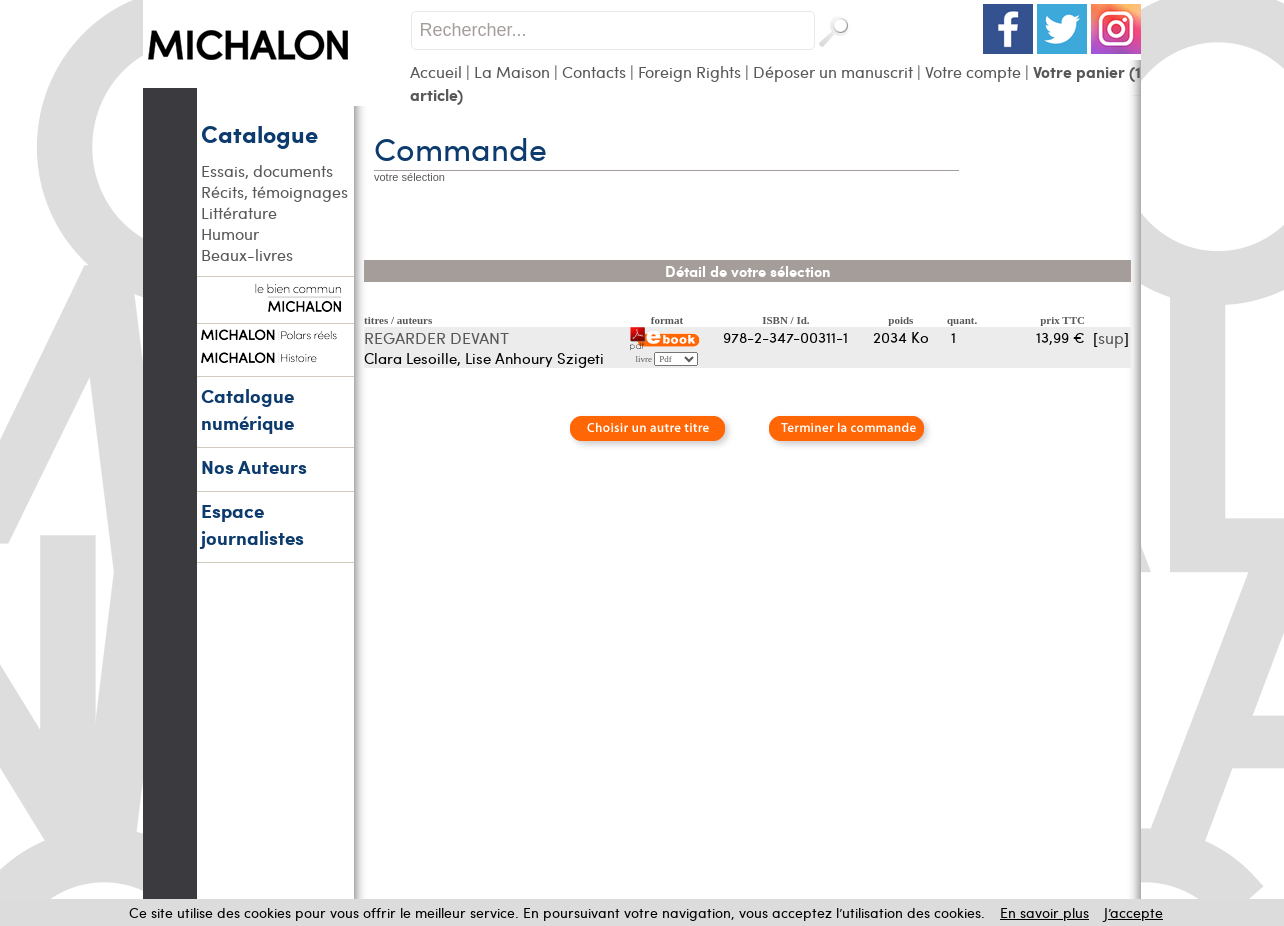 This screenshot has height=926, width=1284. What do you see at coordinates (252, 524) in the screenshot?
I see `Espace journalistes` at bounding box center [252, 524].